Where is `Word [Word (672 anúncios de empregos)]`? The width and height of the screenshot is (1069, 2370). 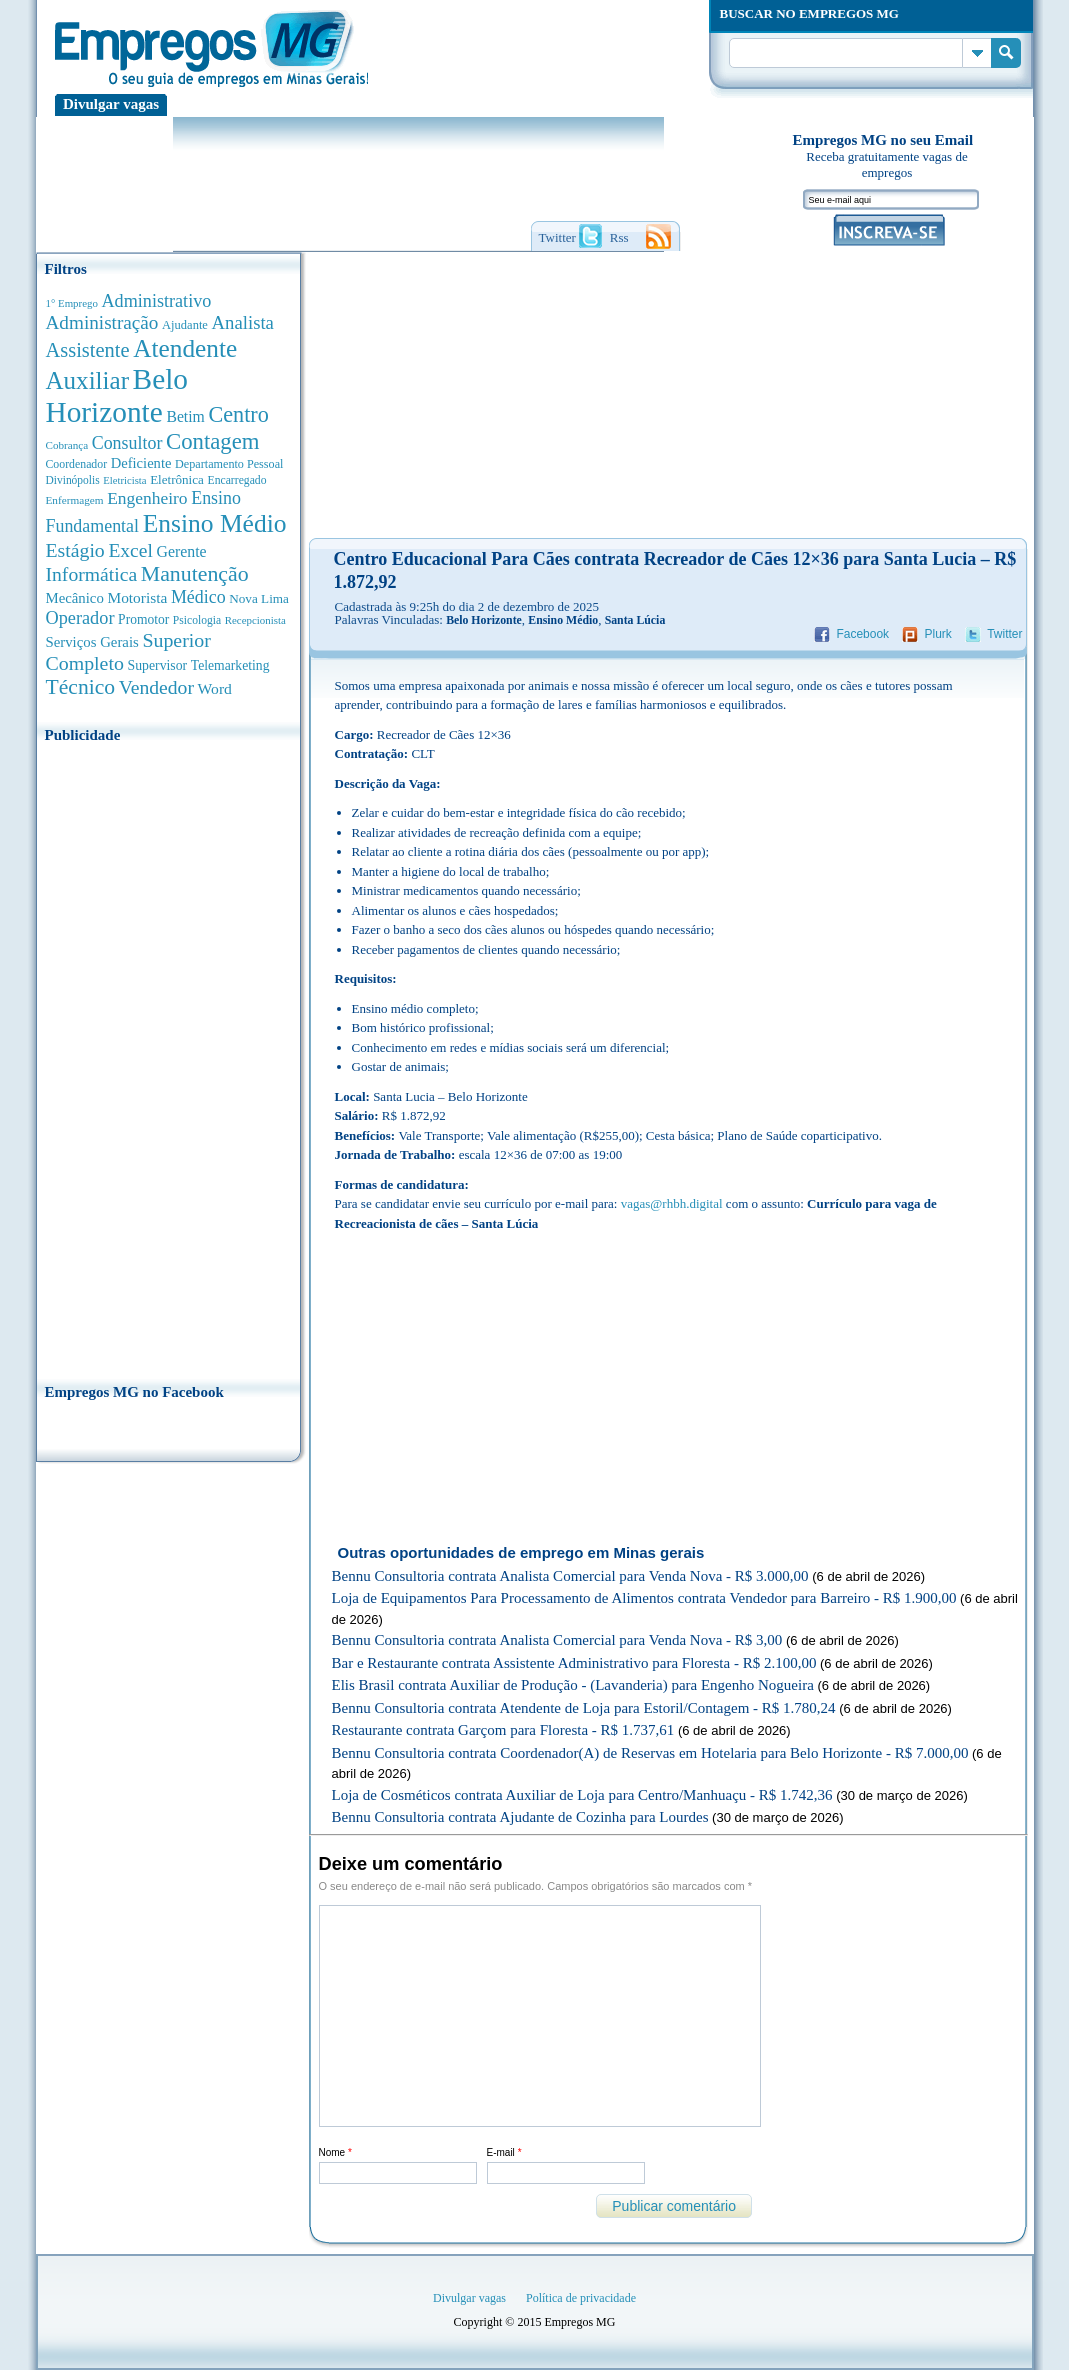
Word [Word (672 anúncios de empregos)] is located at coordinates (215, 688).